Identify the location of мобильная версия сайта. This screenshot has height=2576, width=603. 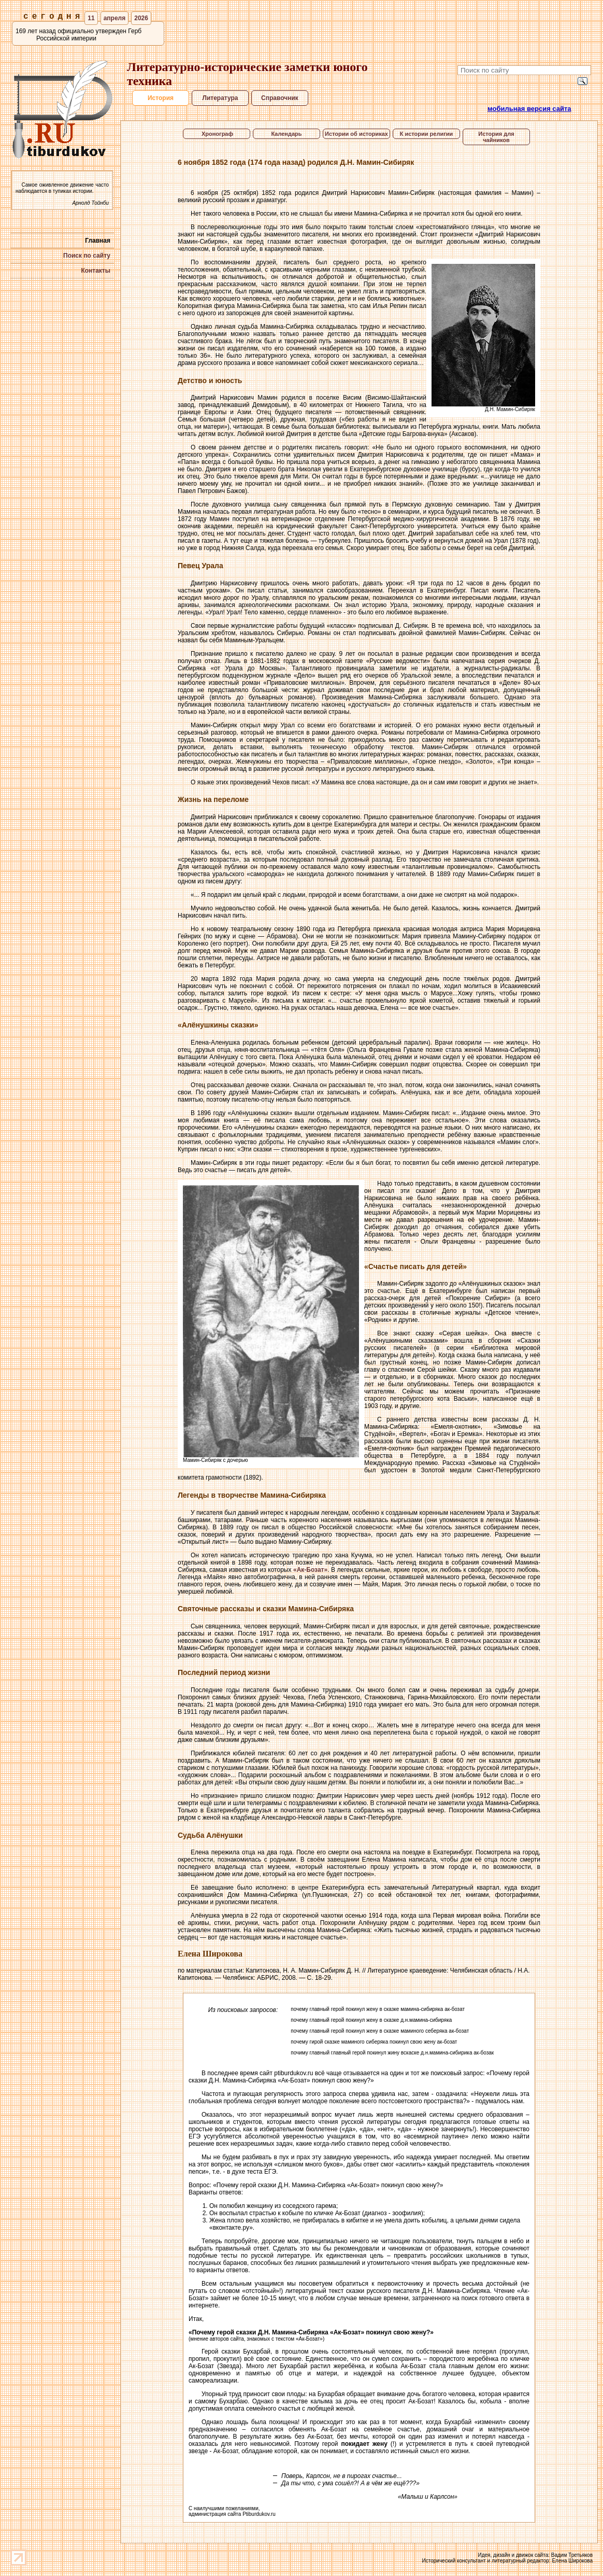
(529, 108).